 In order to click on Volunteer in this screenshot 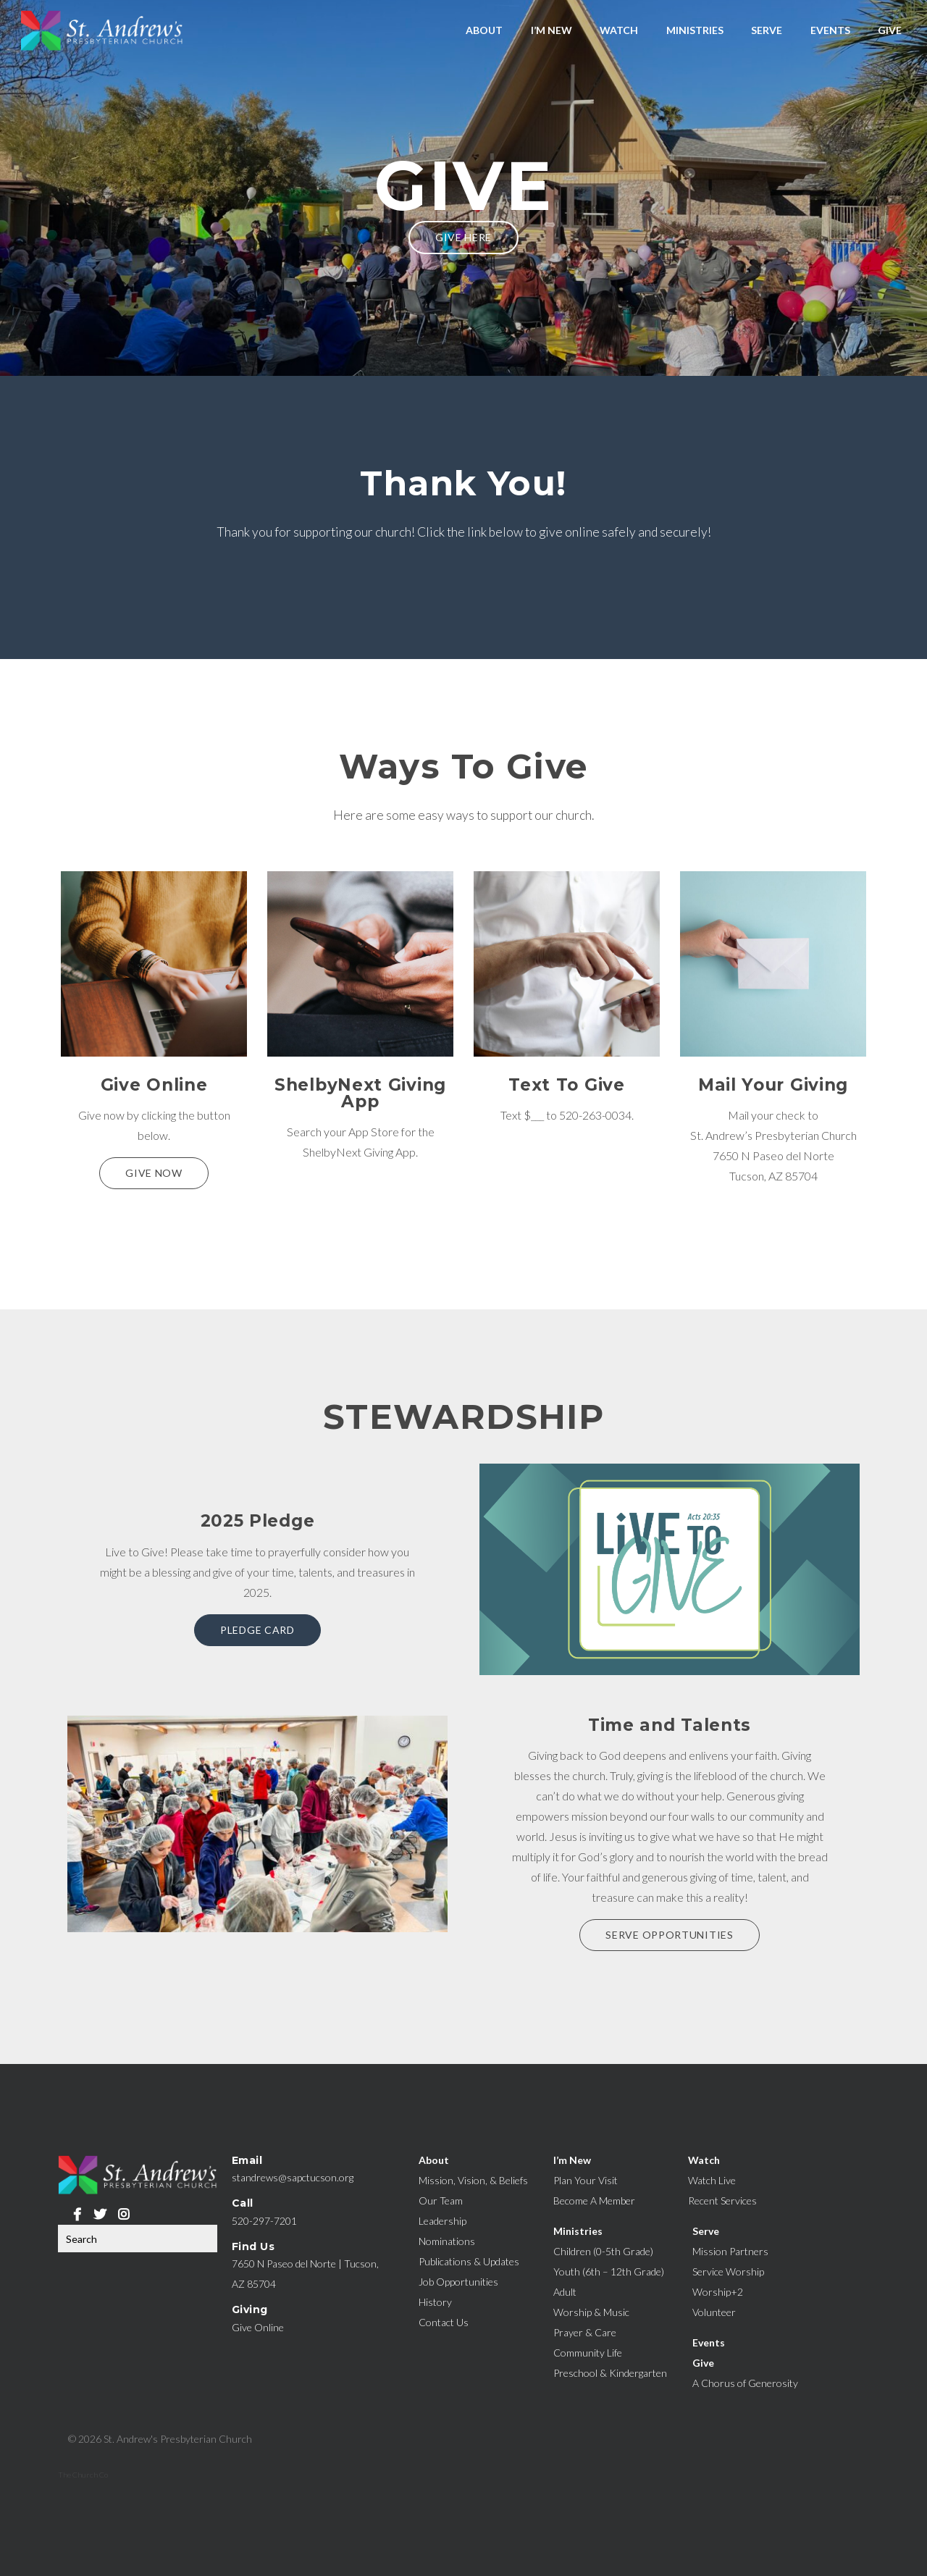, I will do `click(714, 2312)`.